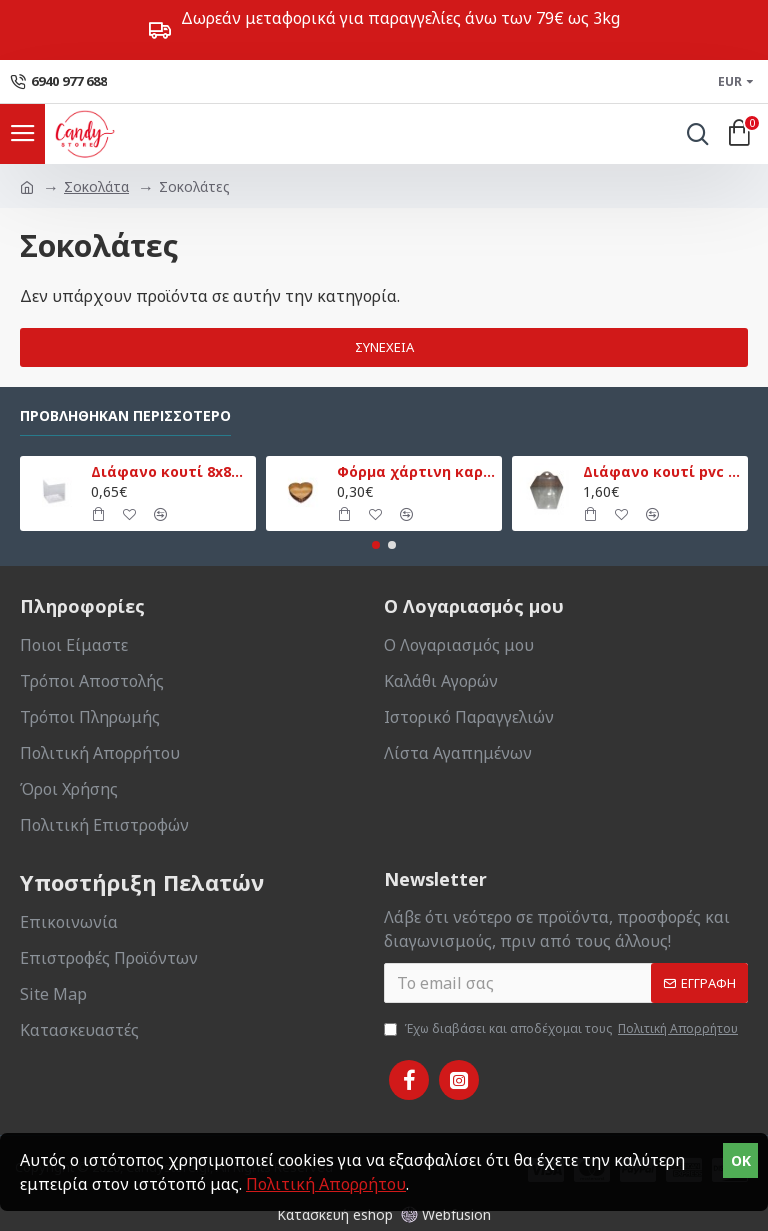  What do you see at coordinates (326, 1184) in the screenshot?
I see `Πολιτική Απορρήτου` at bounding box center [326, 1184].